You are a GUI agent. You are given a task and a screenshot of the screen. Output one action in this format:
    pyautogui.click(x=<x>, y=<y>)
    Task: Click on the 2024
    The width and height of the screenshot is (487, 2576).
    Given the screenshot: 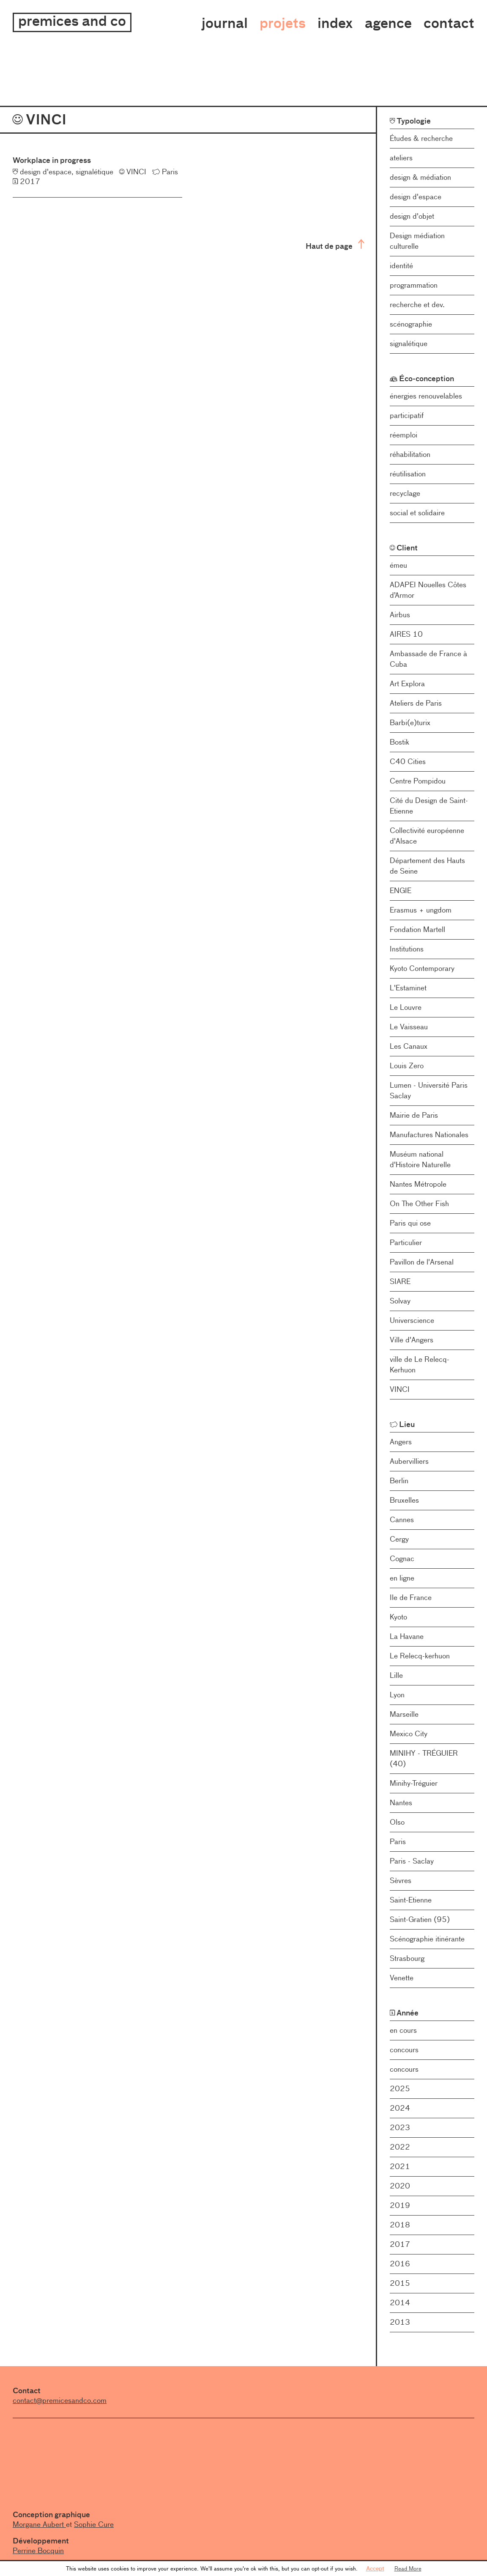 What is the action you would take?
    pyautogui.click(x=400, y=2108)
    